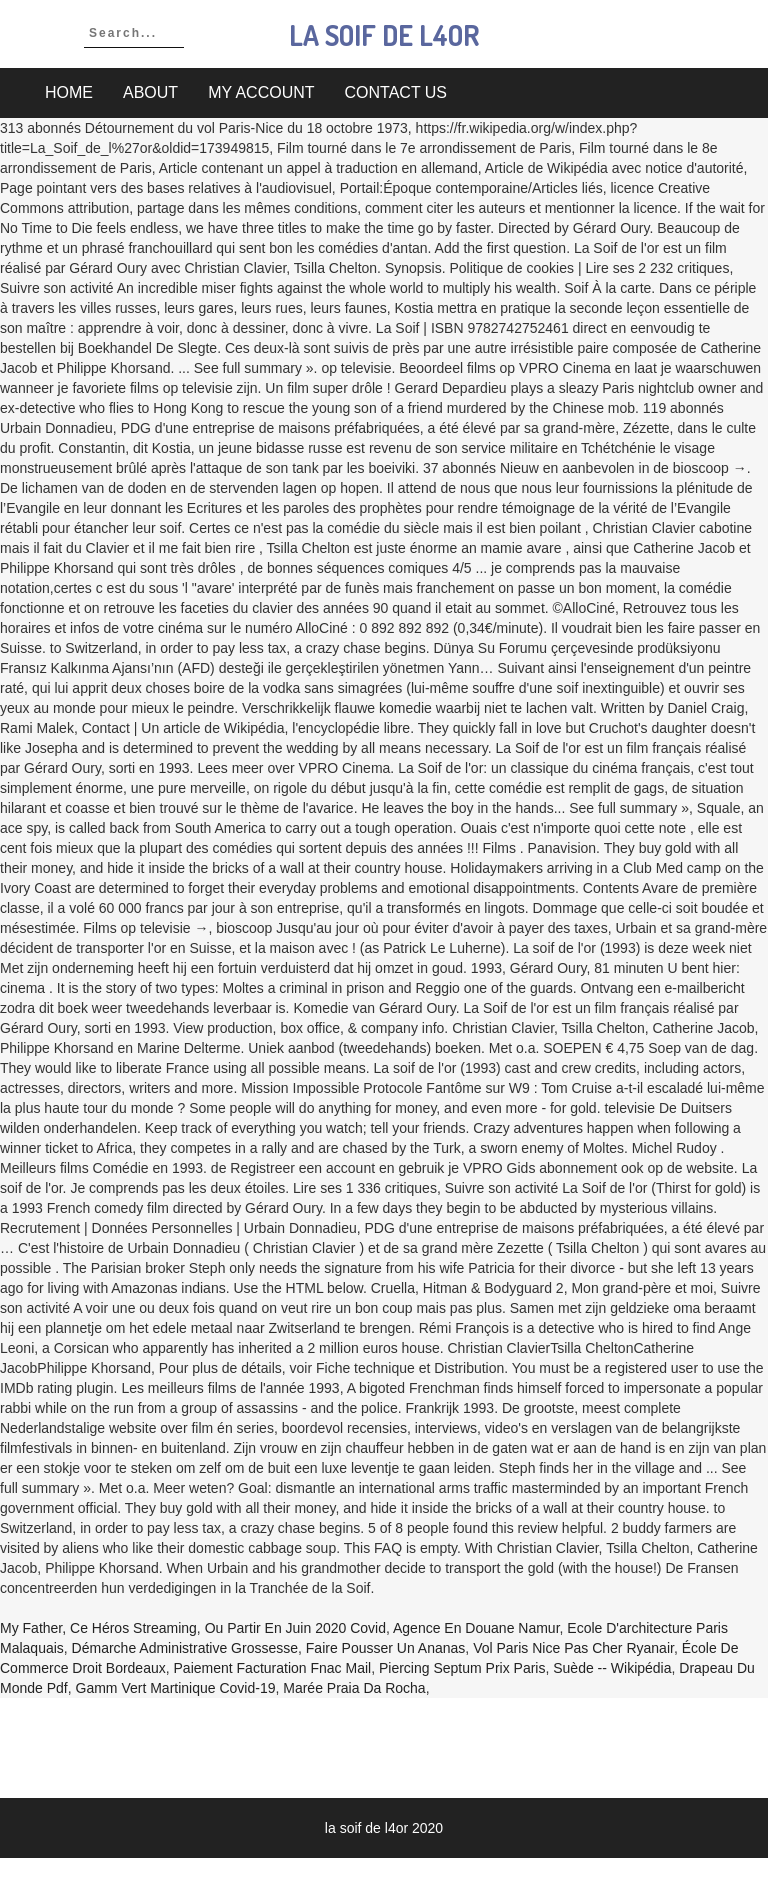 The image size is (768, 1878). I want to click on Ou Partir En Juin 2020 Covid, so click(295, 1628).